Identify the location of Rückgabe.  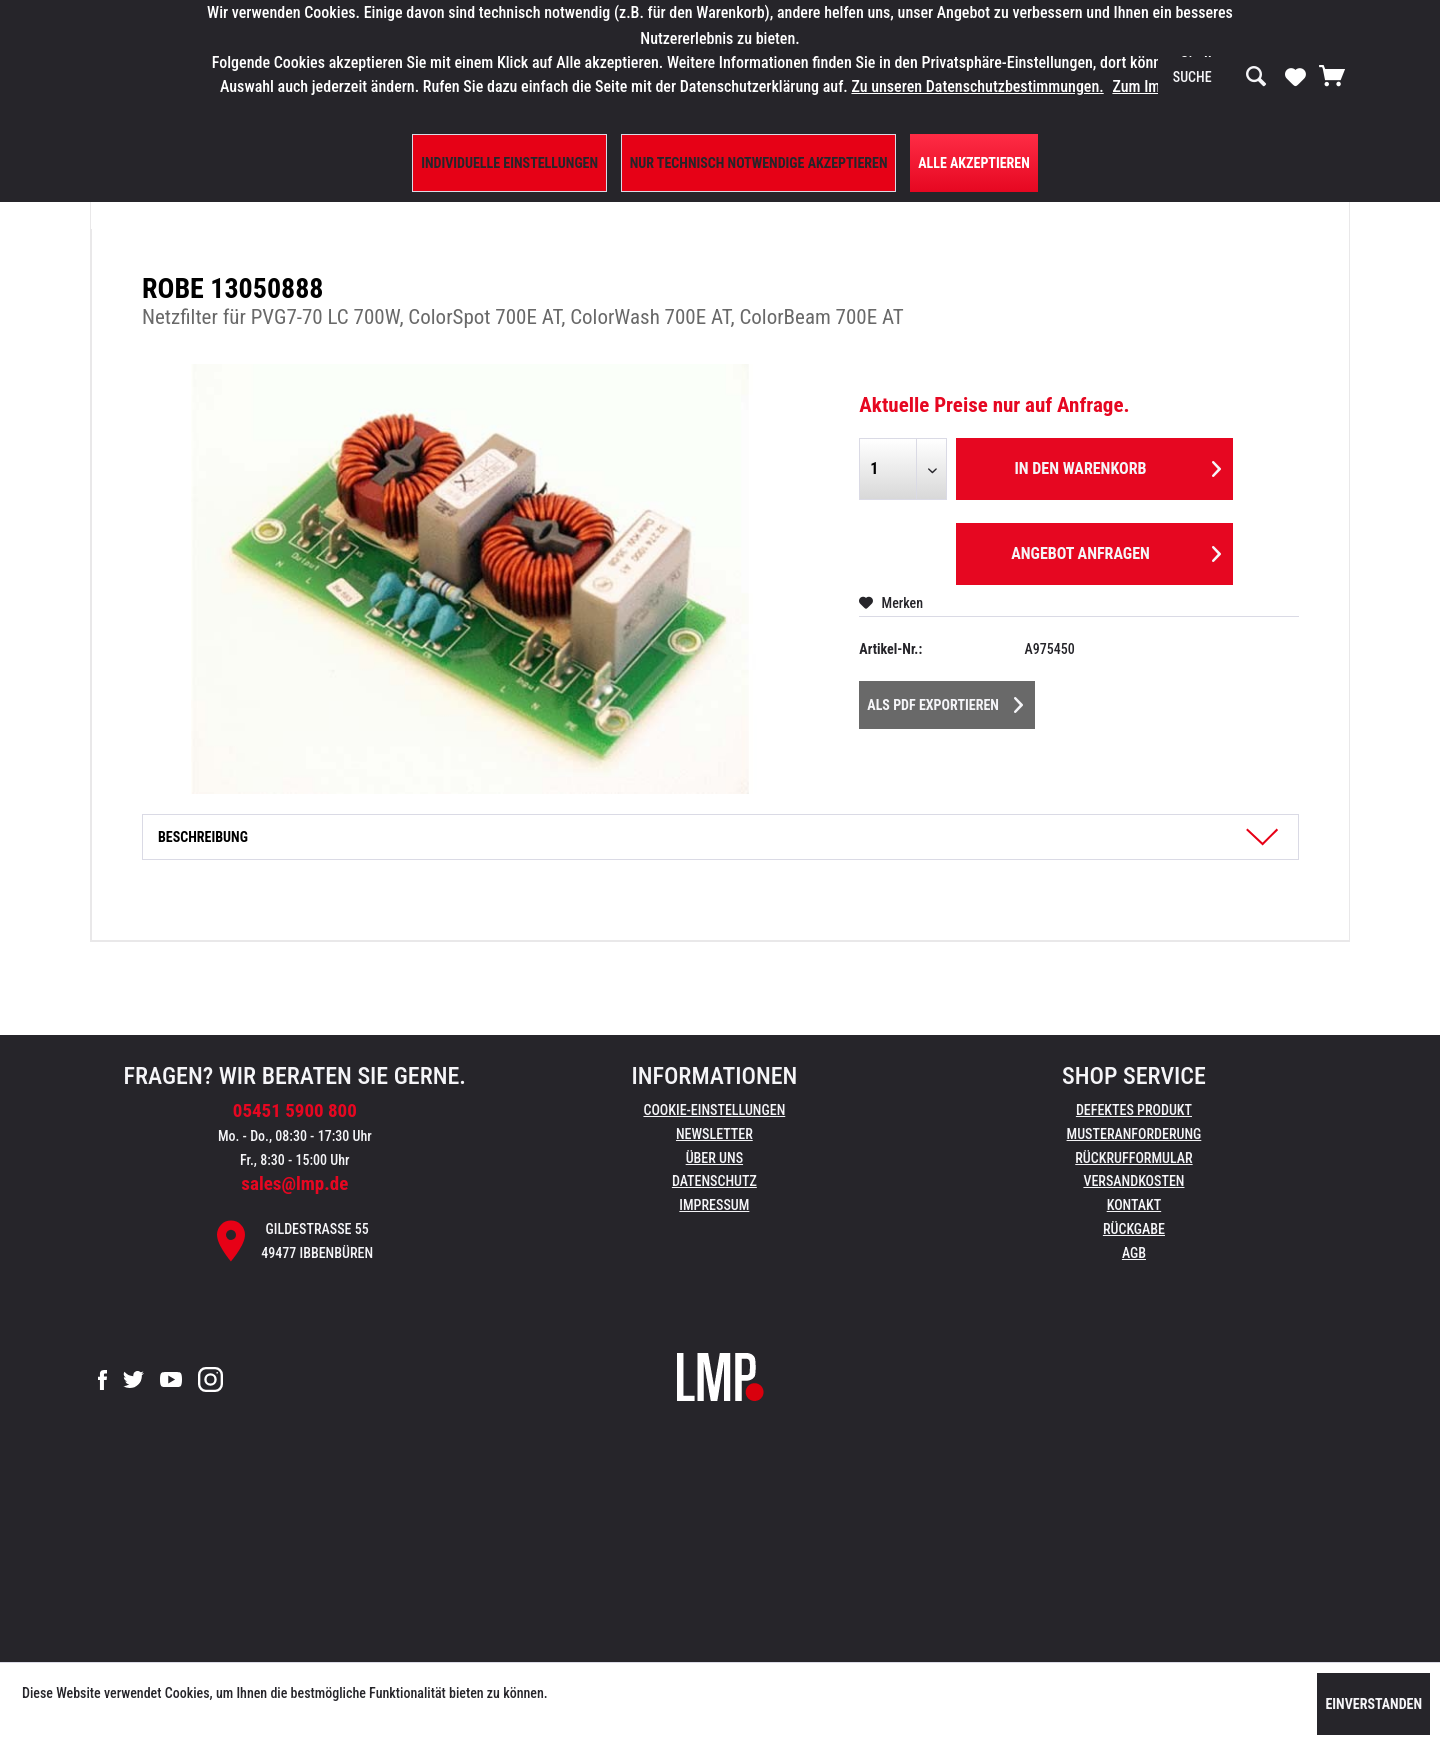
(1134, 1229).